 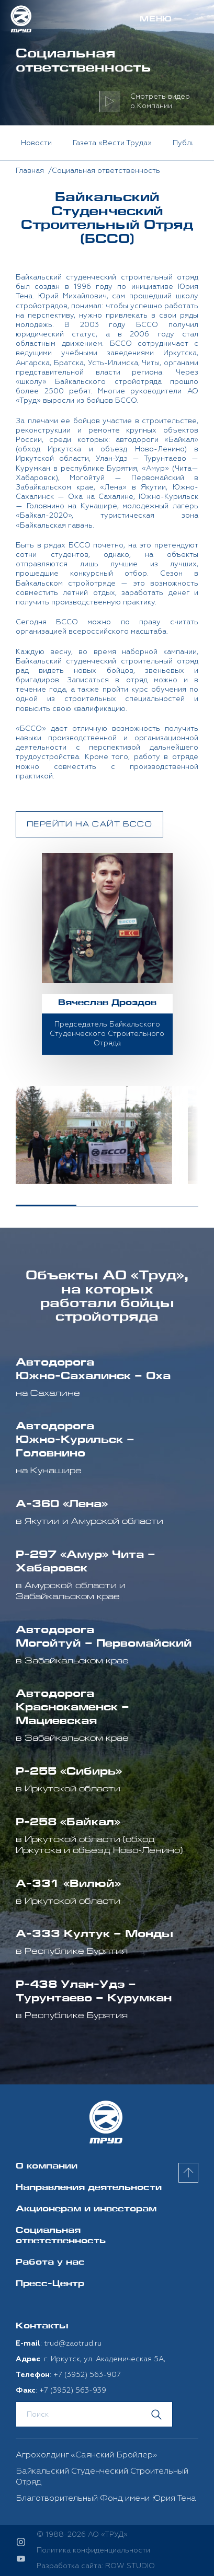 I want to click on +7 (3952) 563-907, so click(x=87, y=2374).